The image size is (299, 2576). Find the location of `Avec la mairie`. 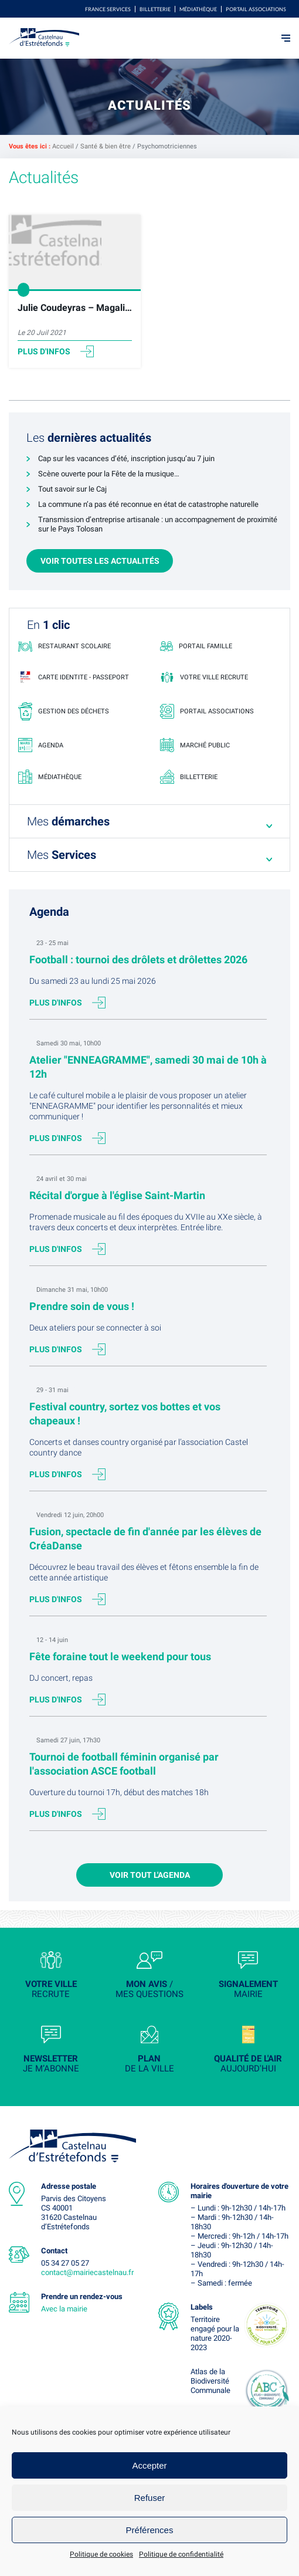

Avec la mairie is located at coordinates (64, 2308).